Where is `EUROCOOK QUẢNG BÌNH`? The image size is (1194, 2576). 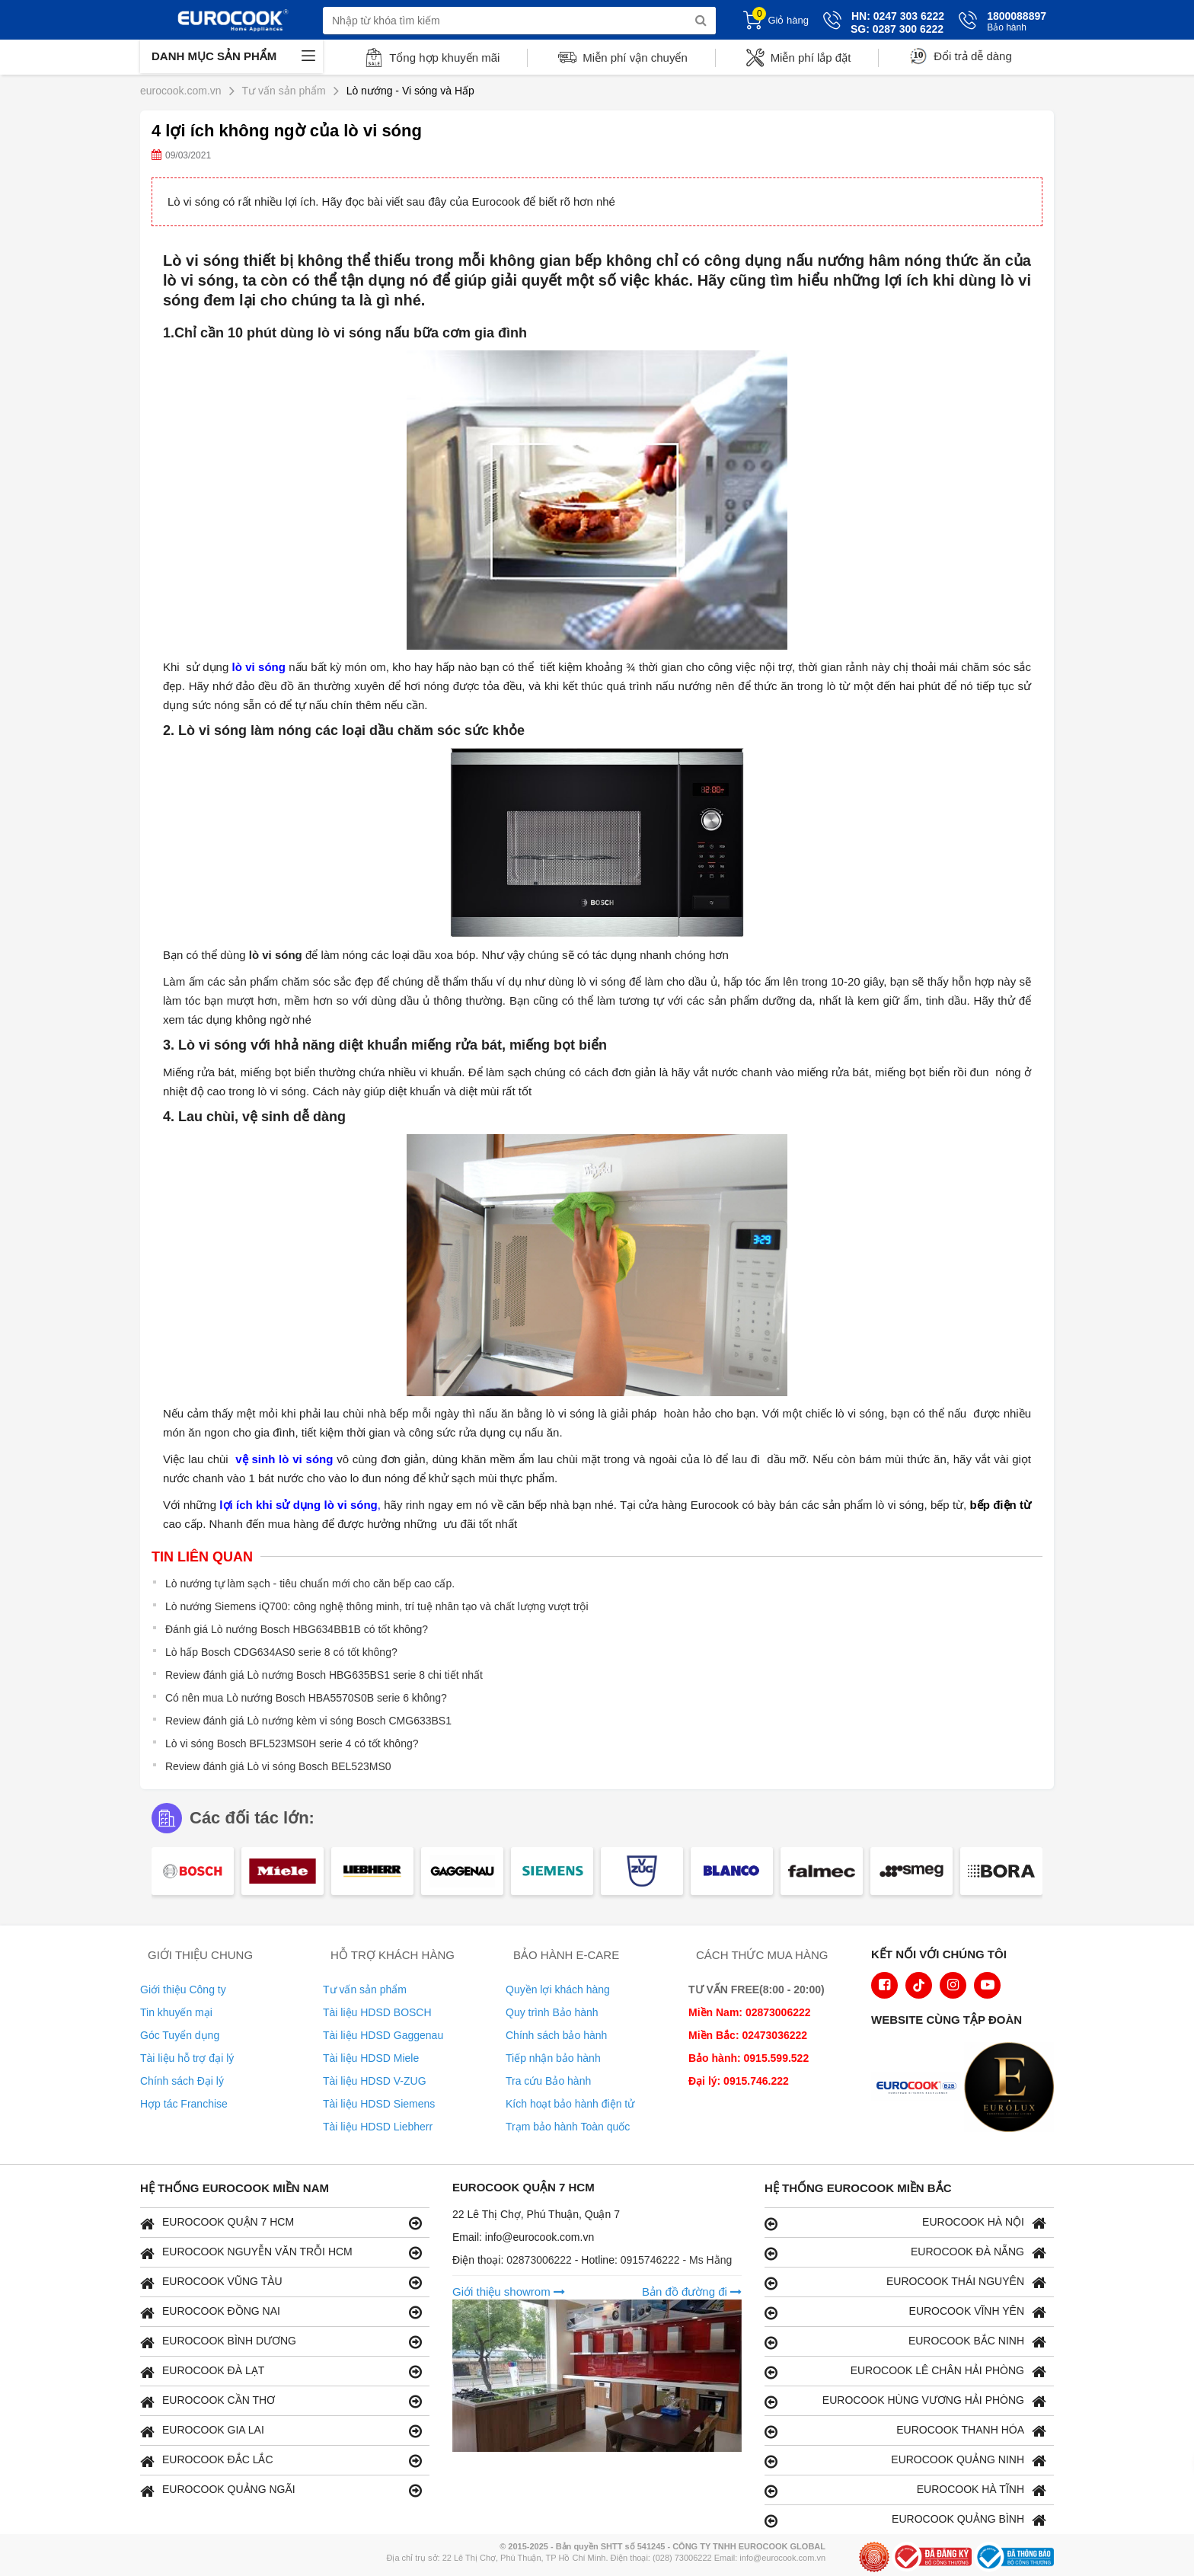 EUROCOOK QUẢNG BÌNH is located at coordinates (905, 2520).